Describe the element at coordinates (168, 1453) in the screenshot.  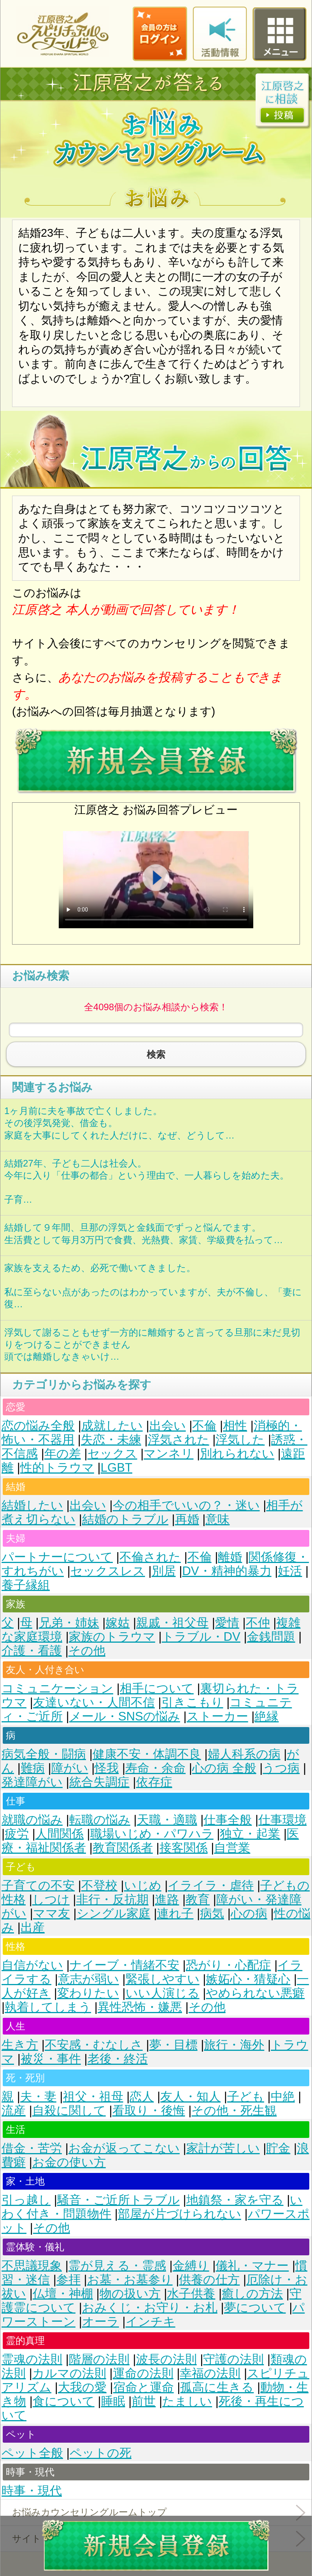
I see `マンネリ` at that location.